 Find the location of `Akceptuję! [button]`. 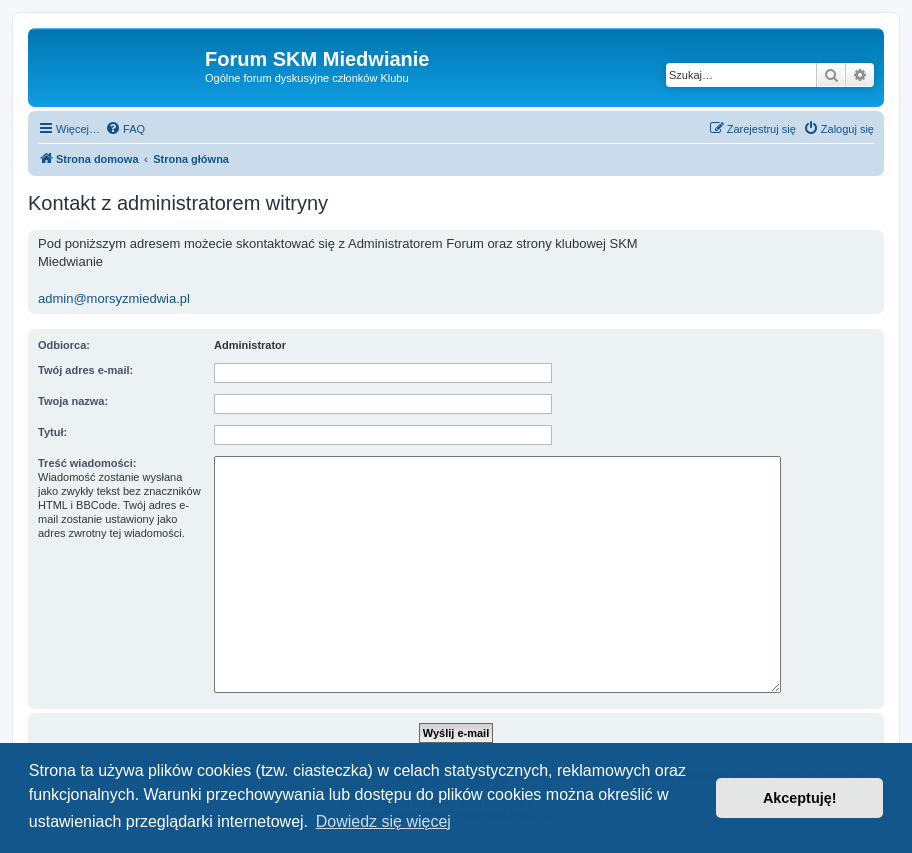

Akceptuję! [button] is located at coordinates (800, 798).